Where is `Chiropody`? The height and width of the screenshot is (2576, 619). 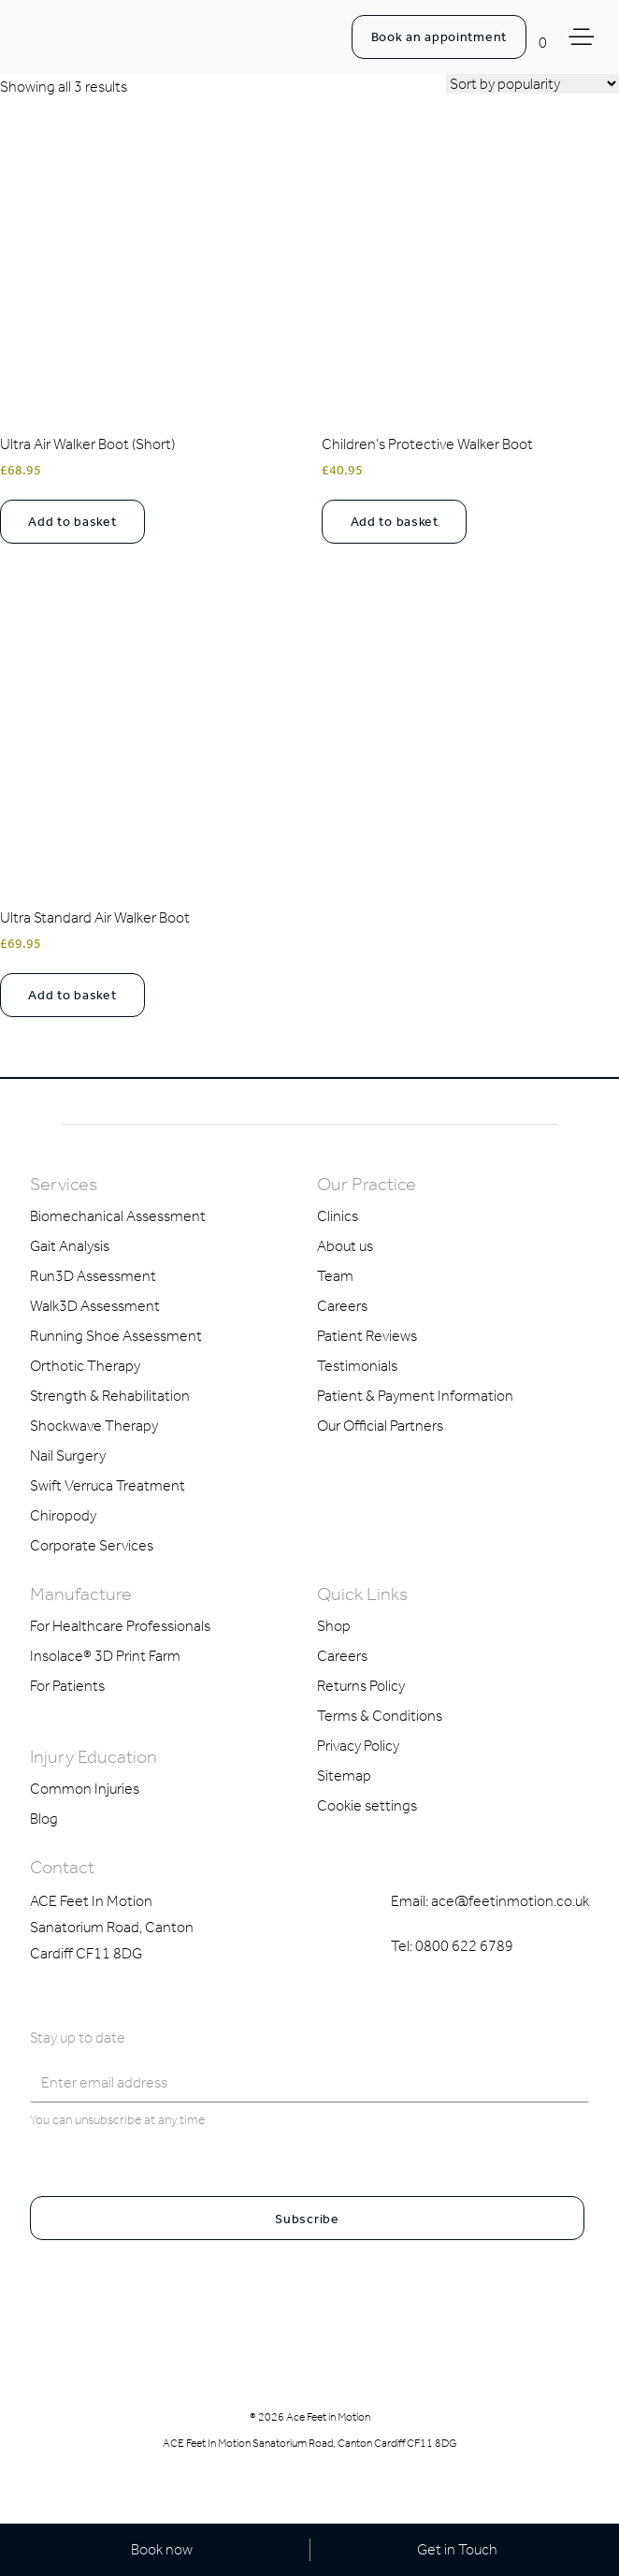
Chiropody is located at coordinates (63, 1515).